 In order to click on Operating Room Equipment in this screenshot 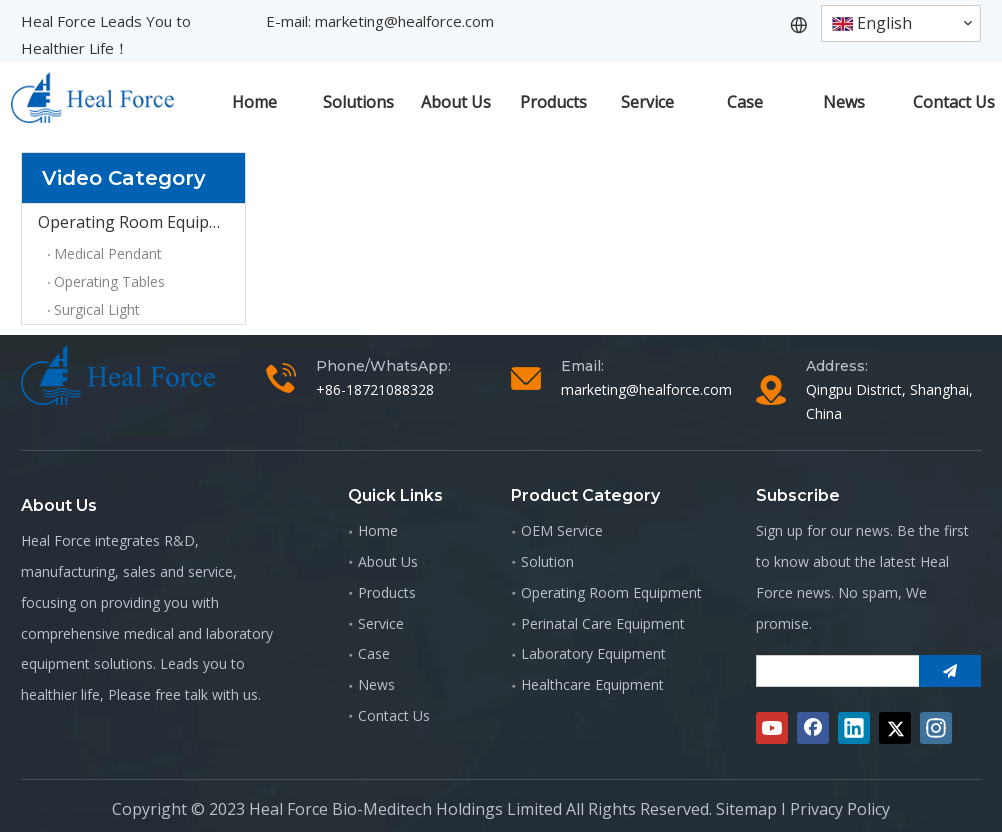, I will do `click(141, 222)`.